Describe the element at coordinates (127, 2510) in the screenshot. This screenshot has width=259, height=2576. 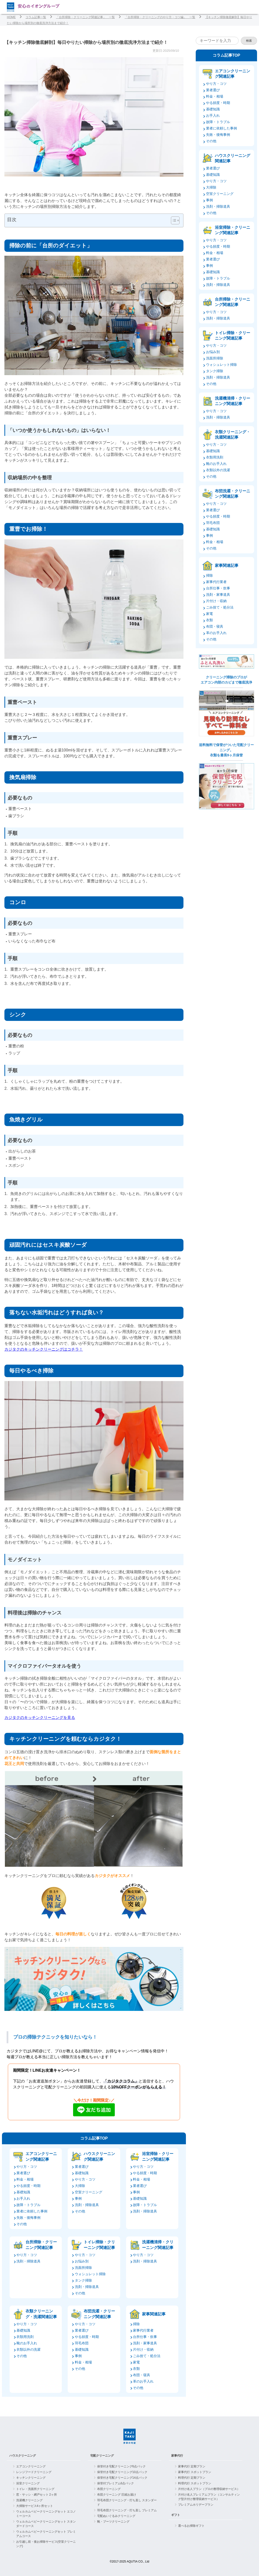
I see `羽毛布団クリーニング・打ち直し プレミアム` at that location.